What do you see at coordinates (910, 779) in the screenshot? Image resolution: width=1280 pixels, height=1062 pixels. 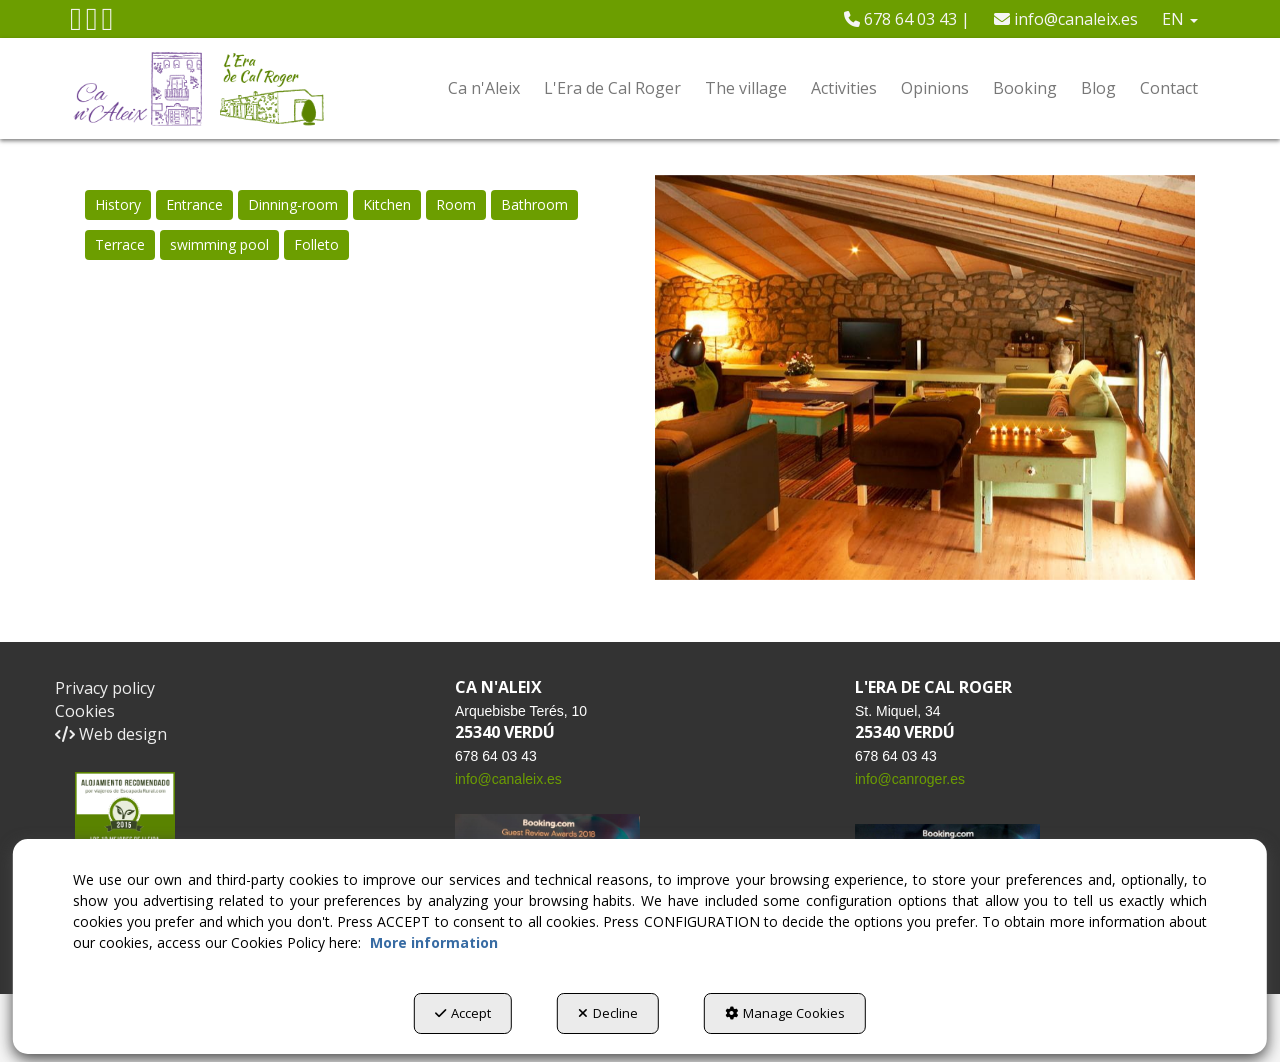 I see `info@canroger.es` at bounding box center [910, 779].